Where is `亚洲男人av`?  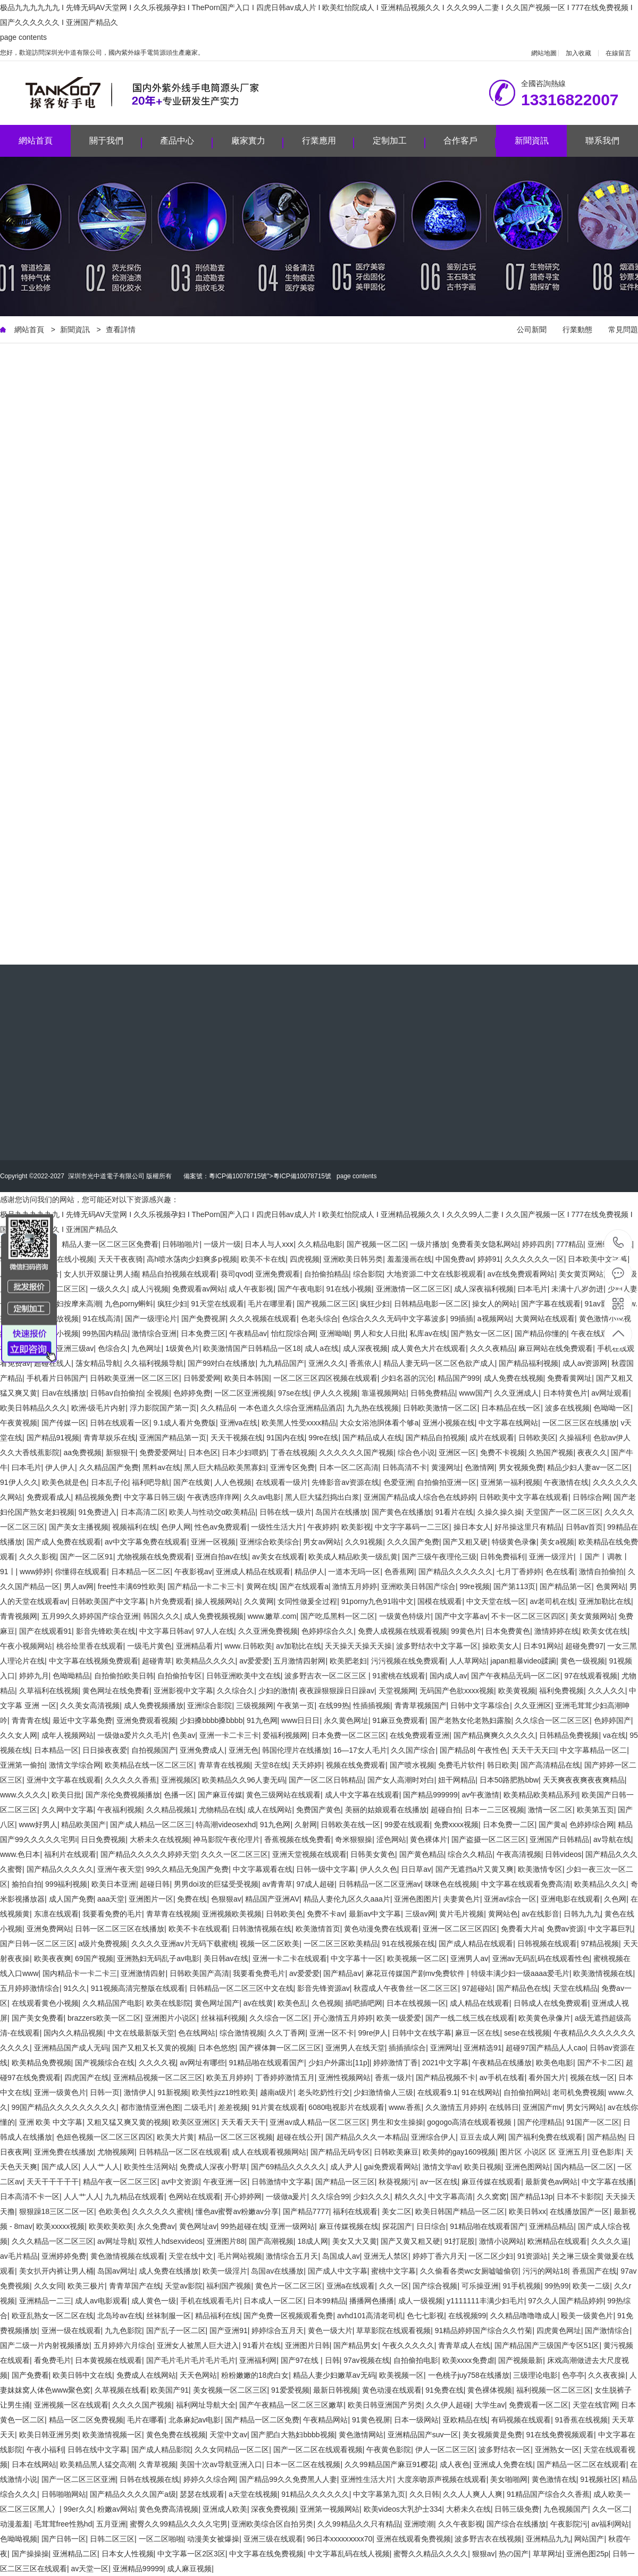
亚洲男人av is located at coordinates (469, 1958).